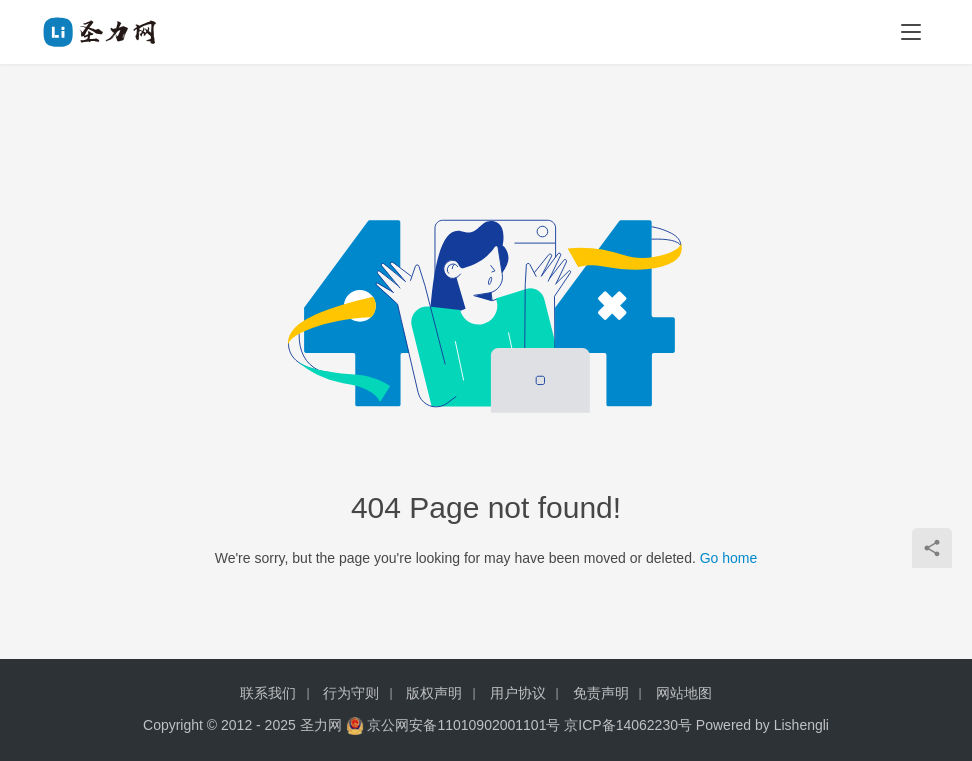 This screenshot has width=972, height=761. I want to click on [menu], so click(911, 32).